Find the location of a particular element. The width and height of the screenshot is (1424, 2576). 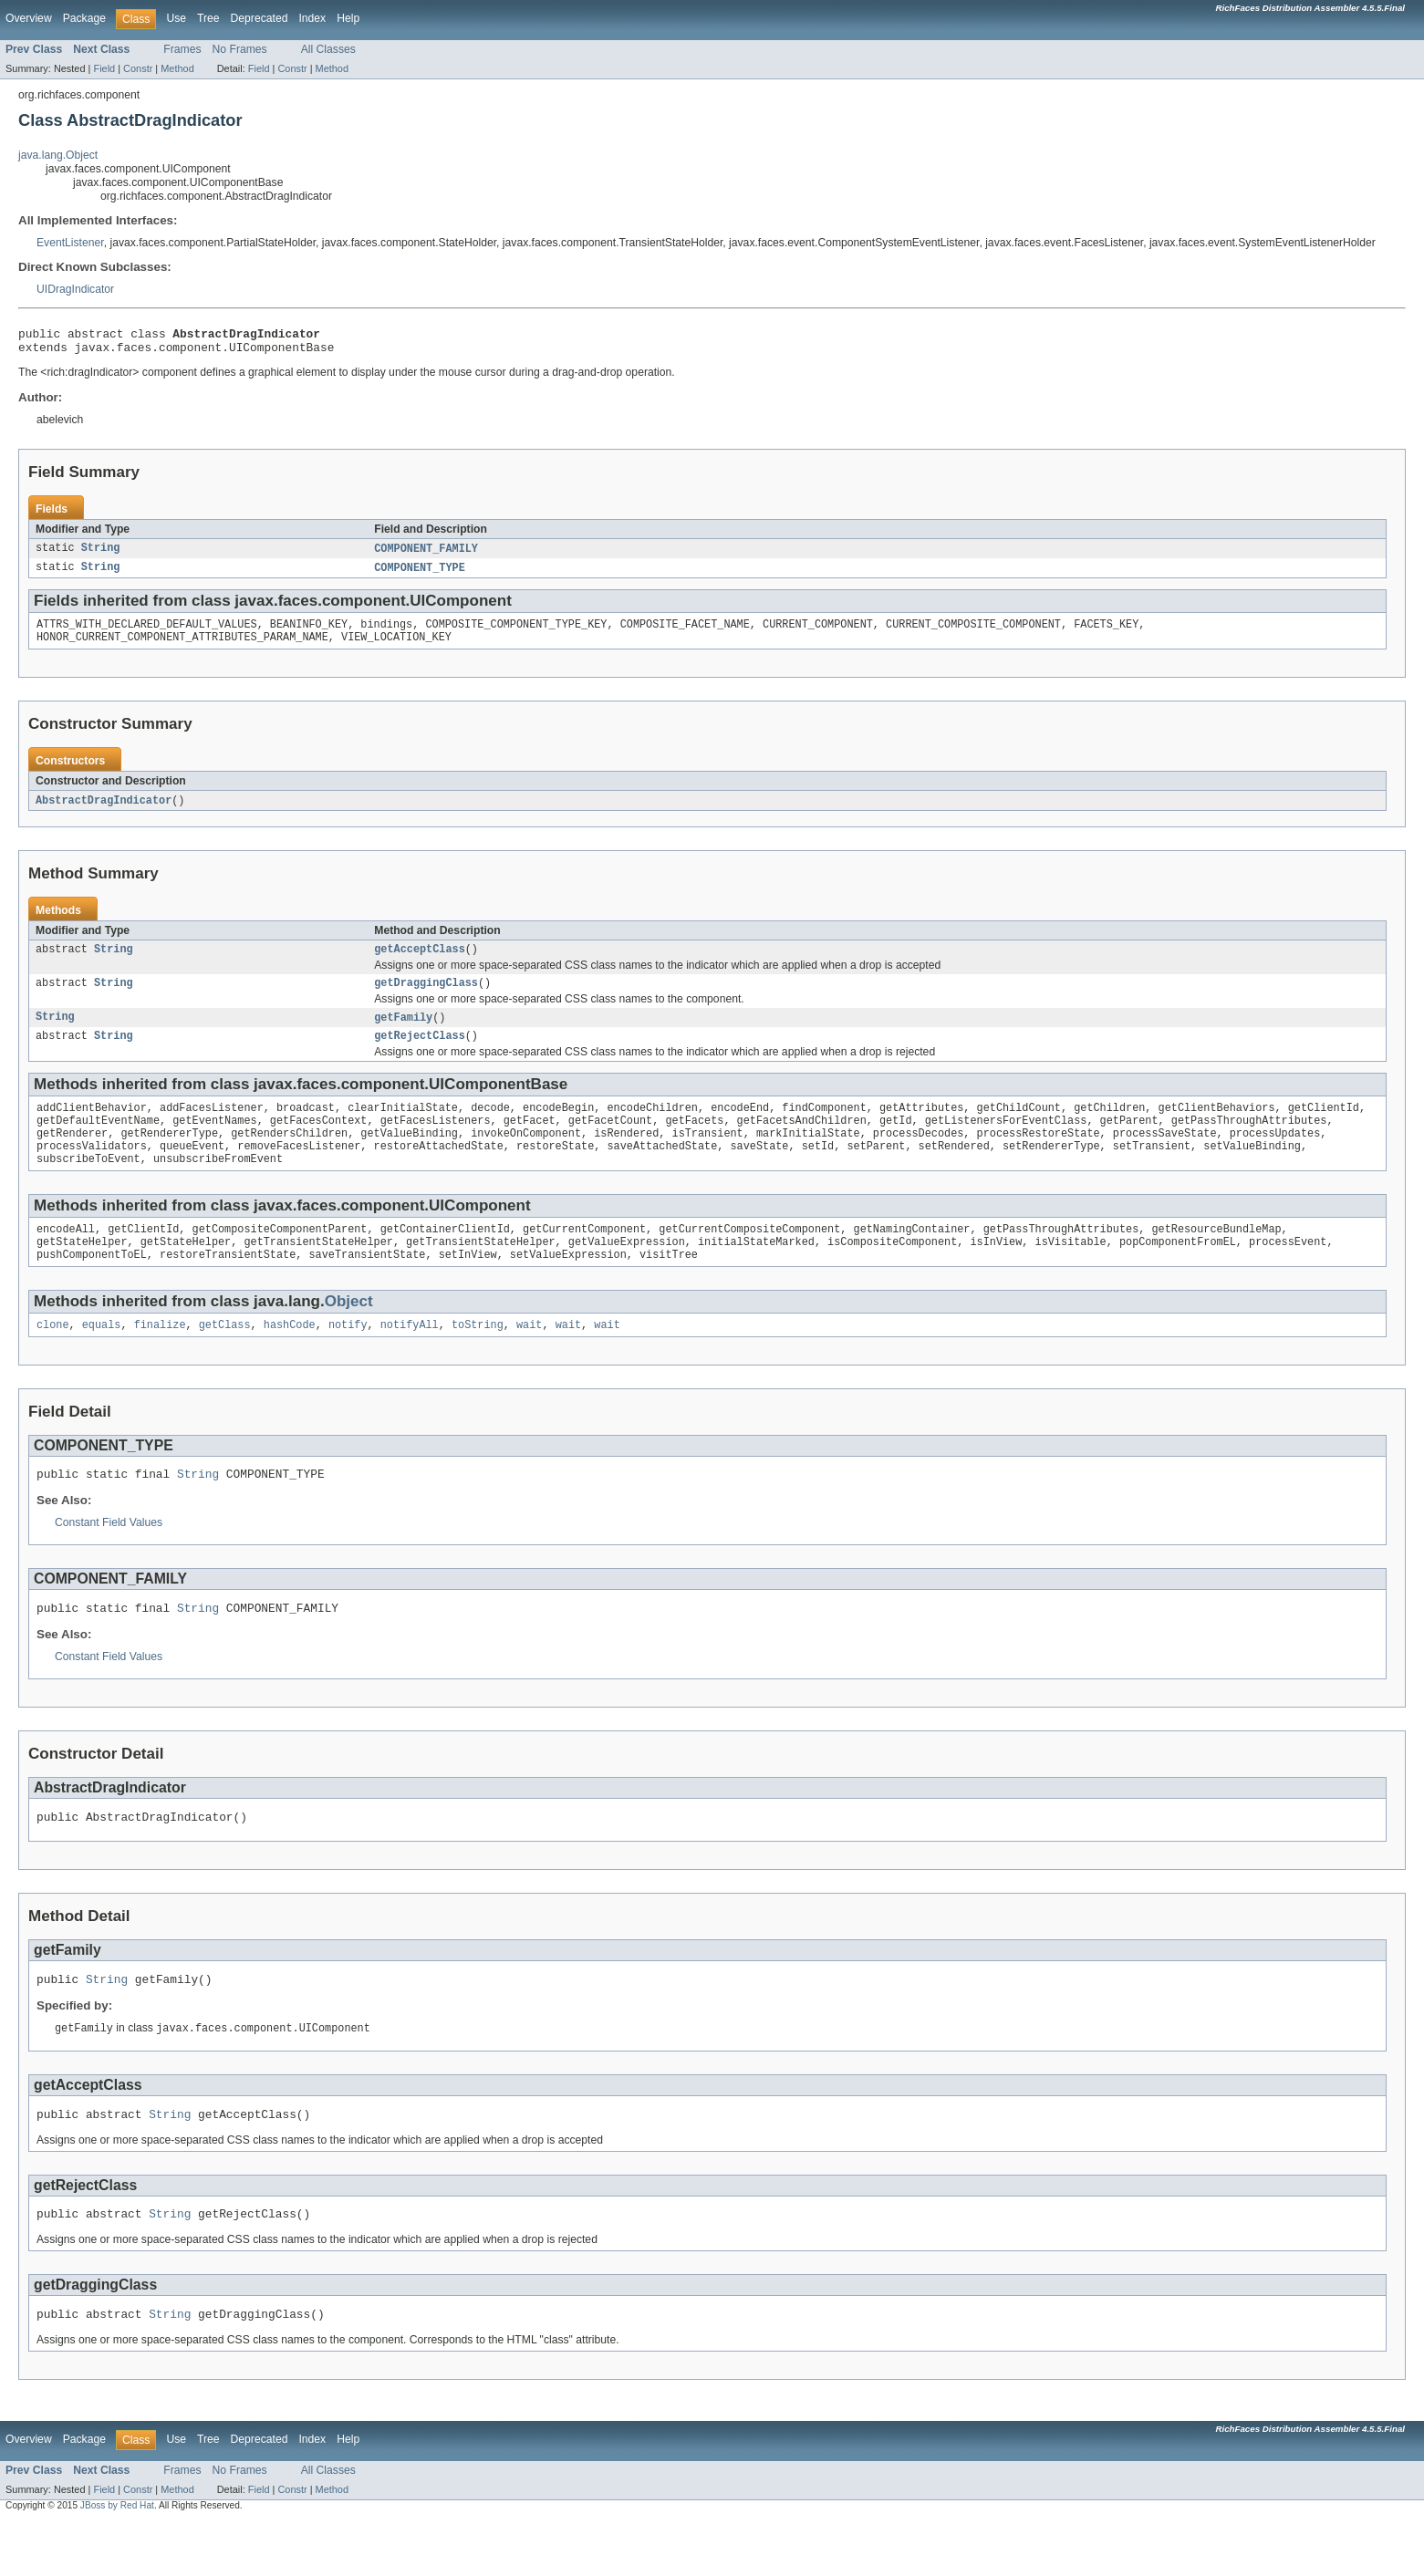

getAcceptClass is located at coordinates (419, 962).